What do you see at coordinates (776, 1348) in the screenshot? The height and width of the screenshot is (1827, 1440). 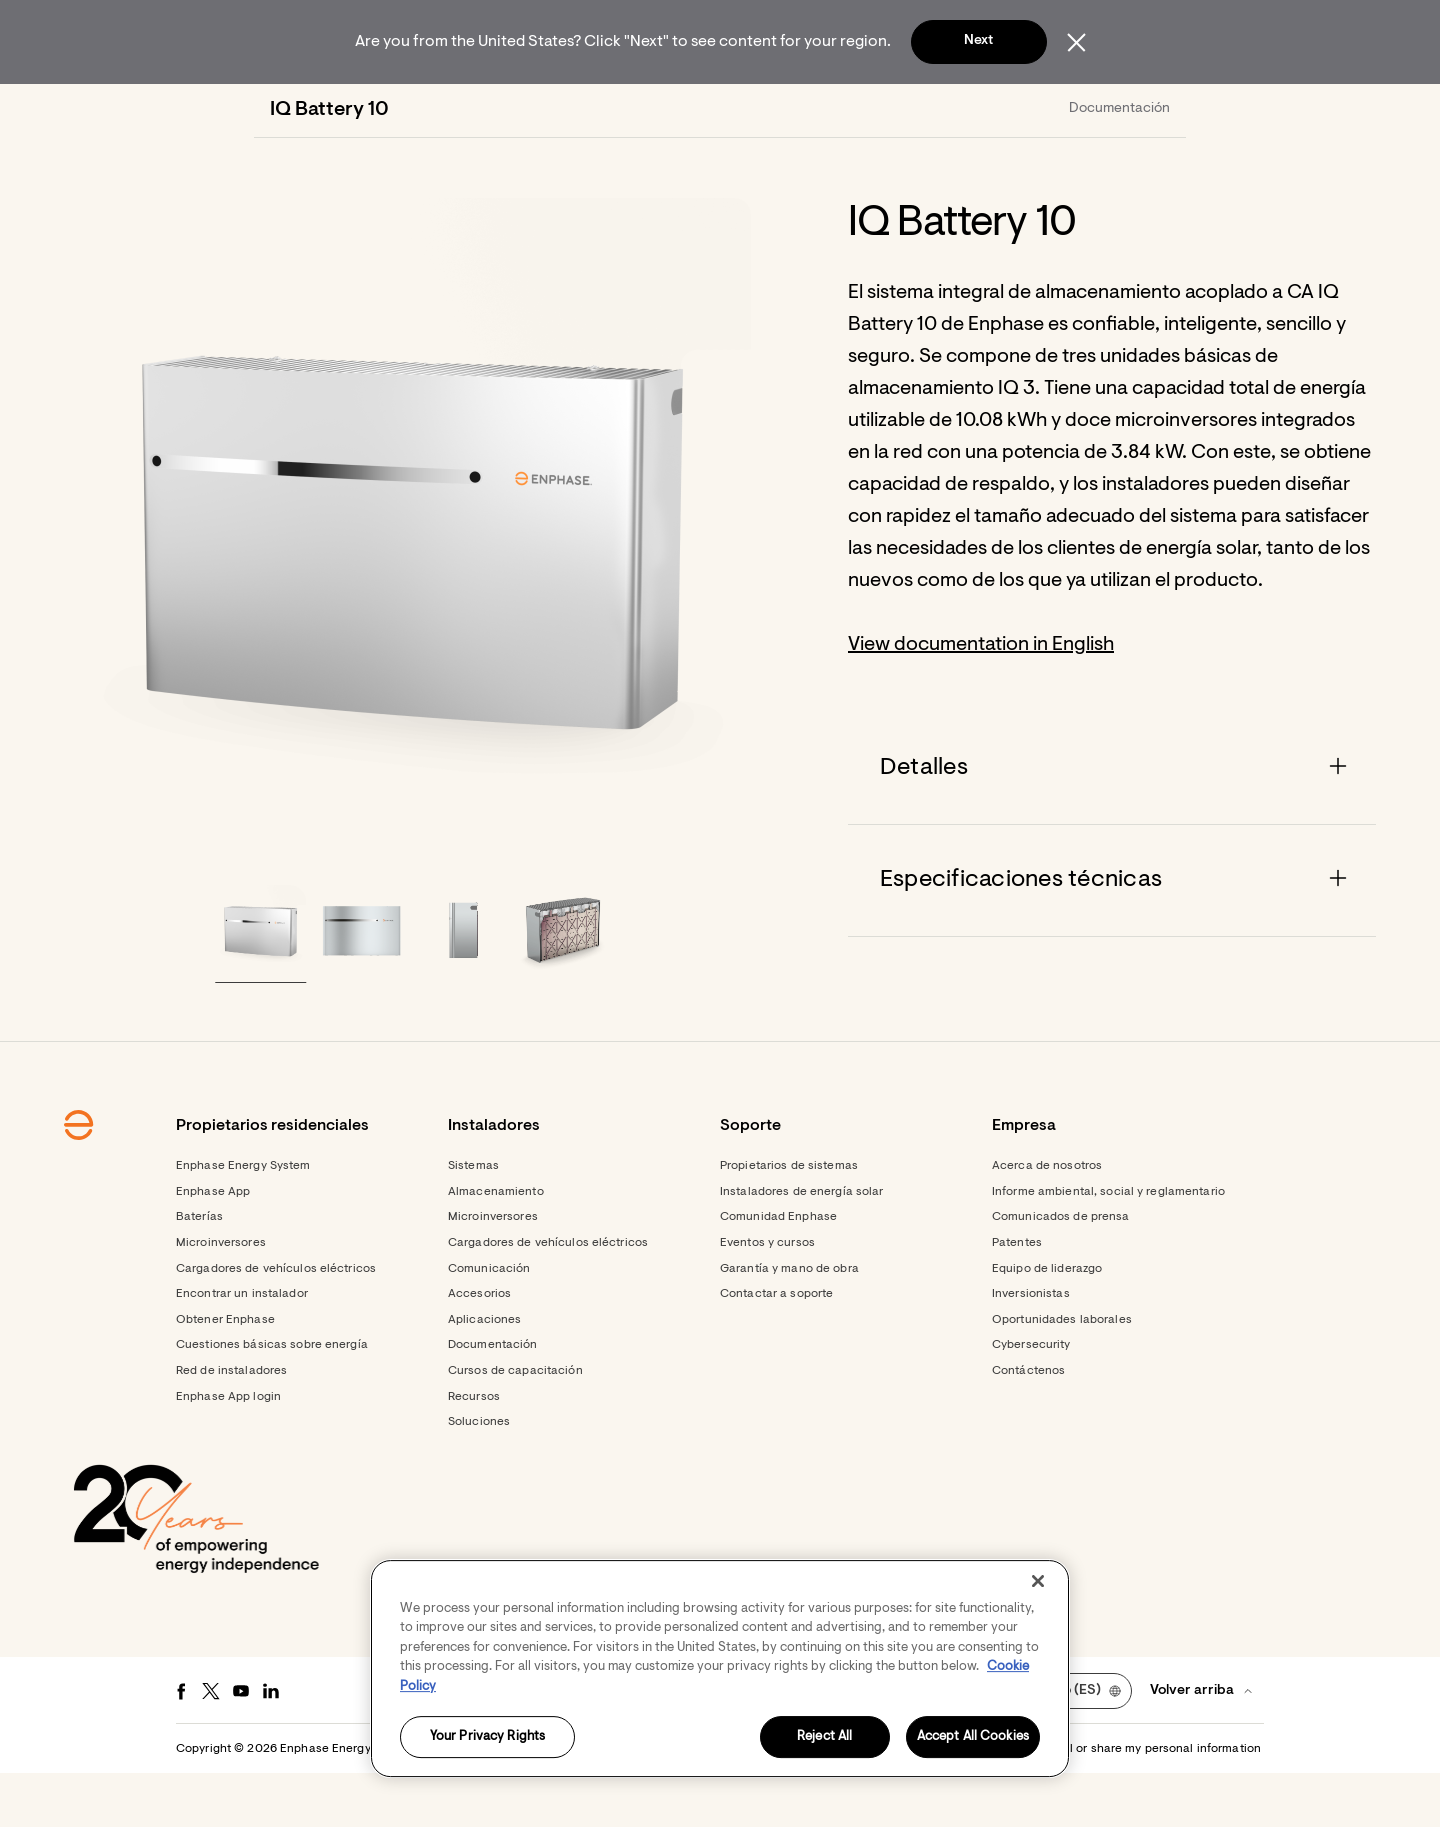 I see `Contactar a soporte [Footer link - Contactar a soporte]` at bounding box center [776, 1348].